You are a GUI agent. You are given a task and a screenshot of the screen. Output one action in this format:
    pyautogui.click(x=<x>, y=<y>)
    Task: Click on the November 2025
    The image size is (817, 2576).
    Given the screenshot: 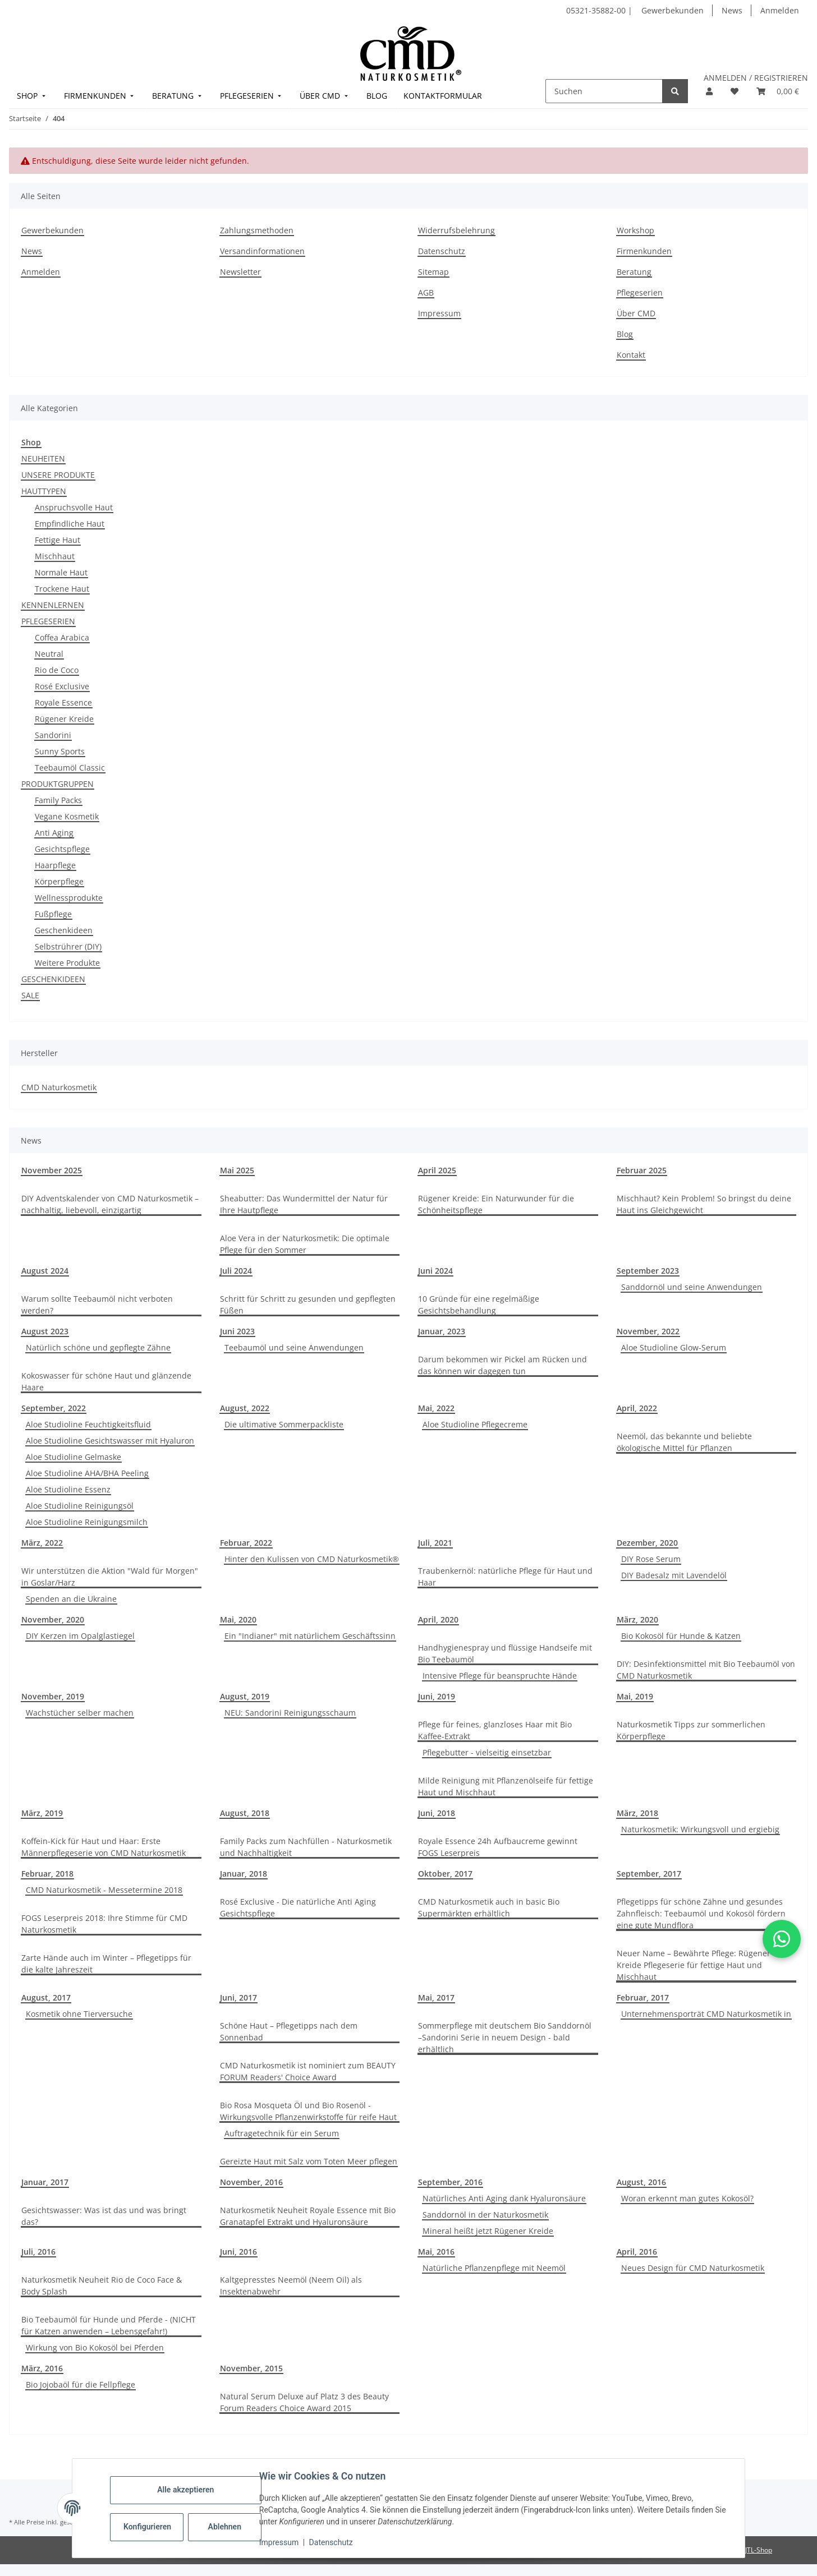 What is the action you would take?
    pyautogui.click(x=51, y=1170)
    